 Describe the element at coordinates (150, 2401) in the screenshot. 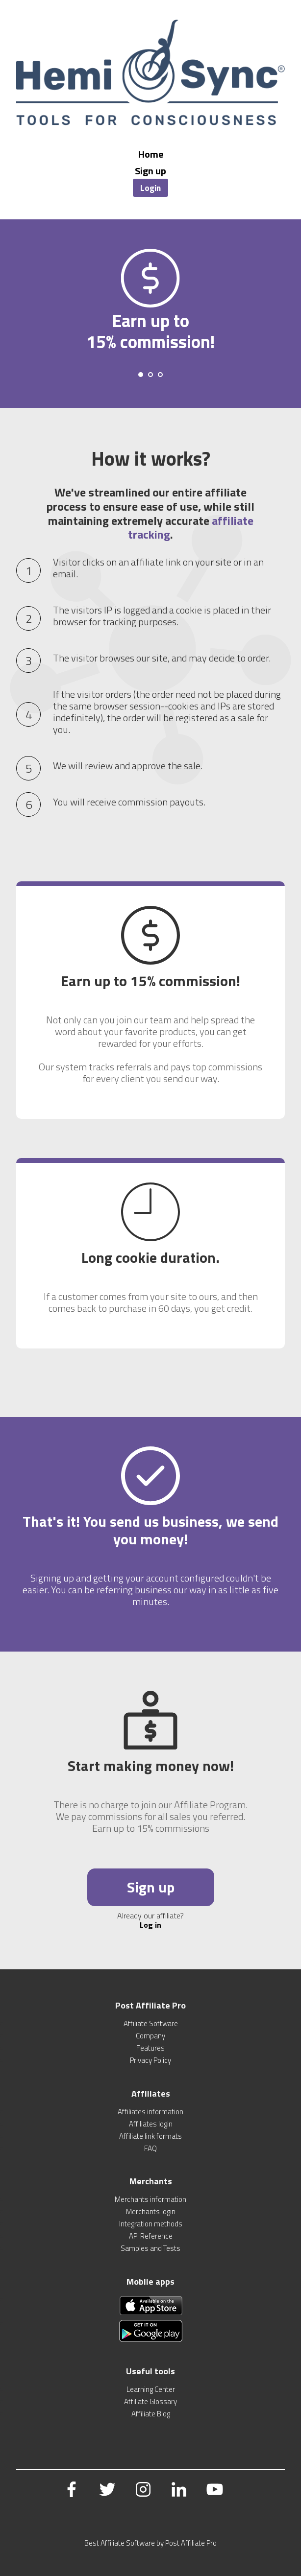

I see `Affiliate Glossary` at that location.